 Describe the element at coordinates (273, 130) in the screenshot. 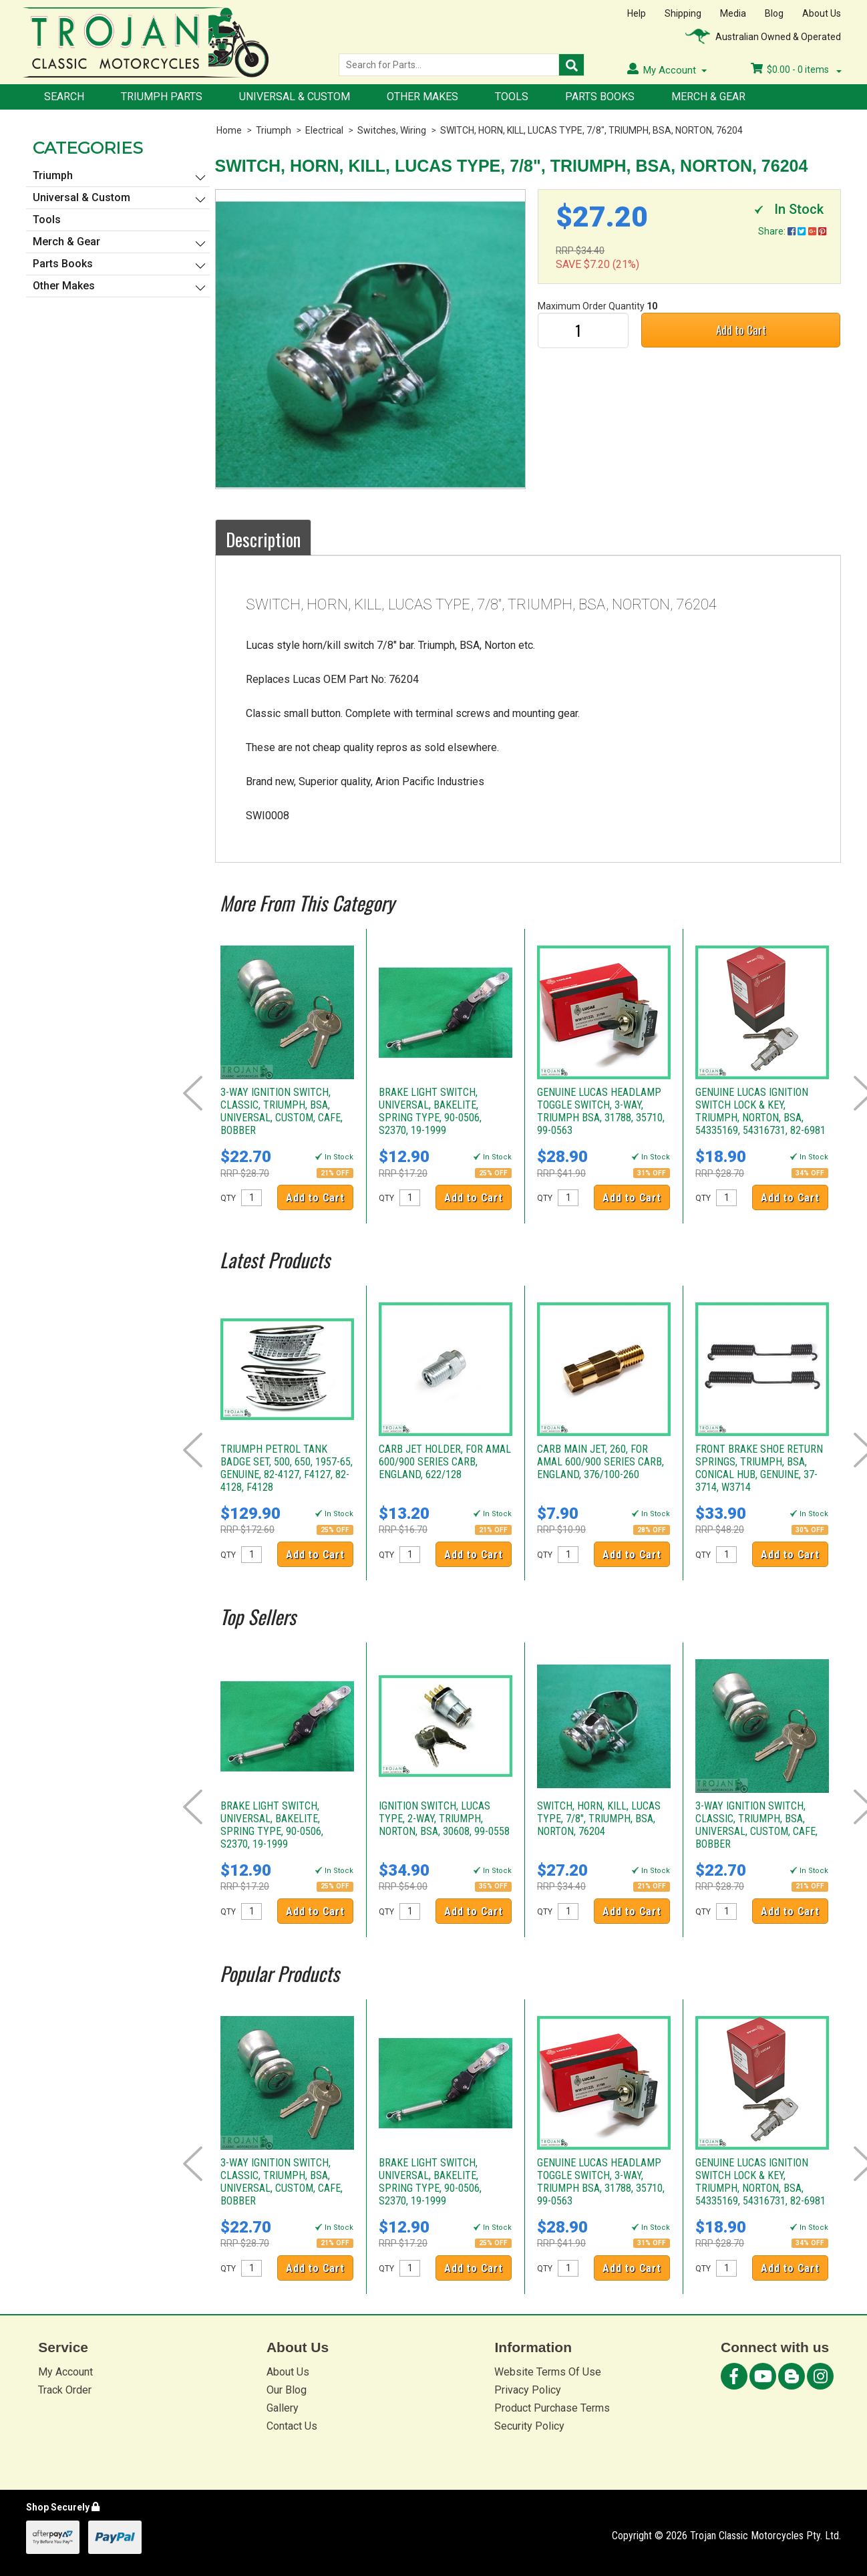

I see `Triumph` at that location.